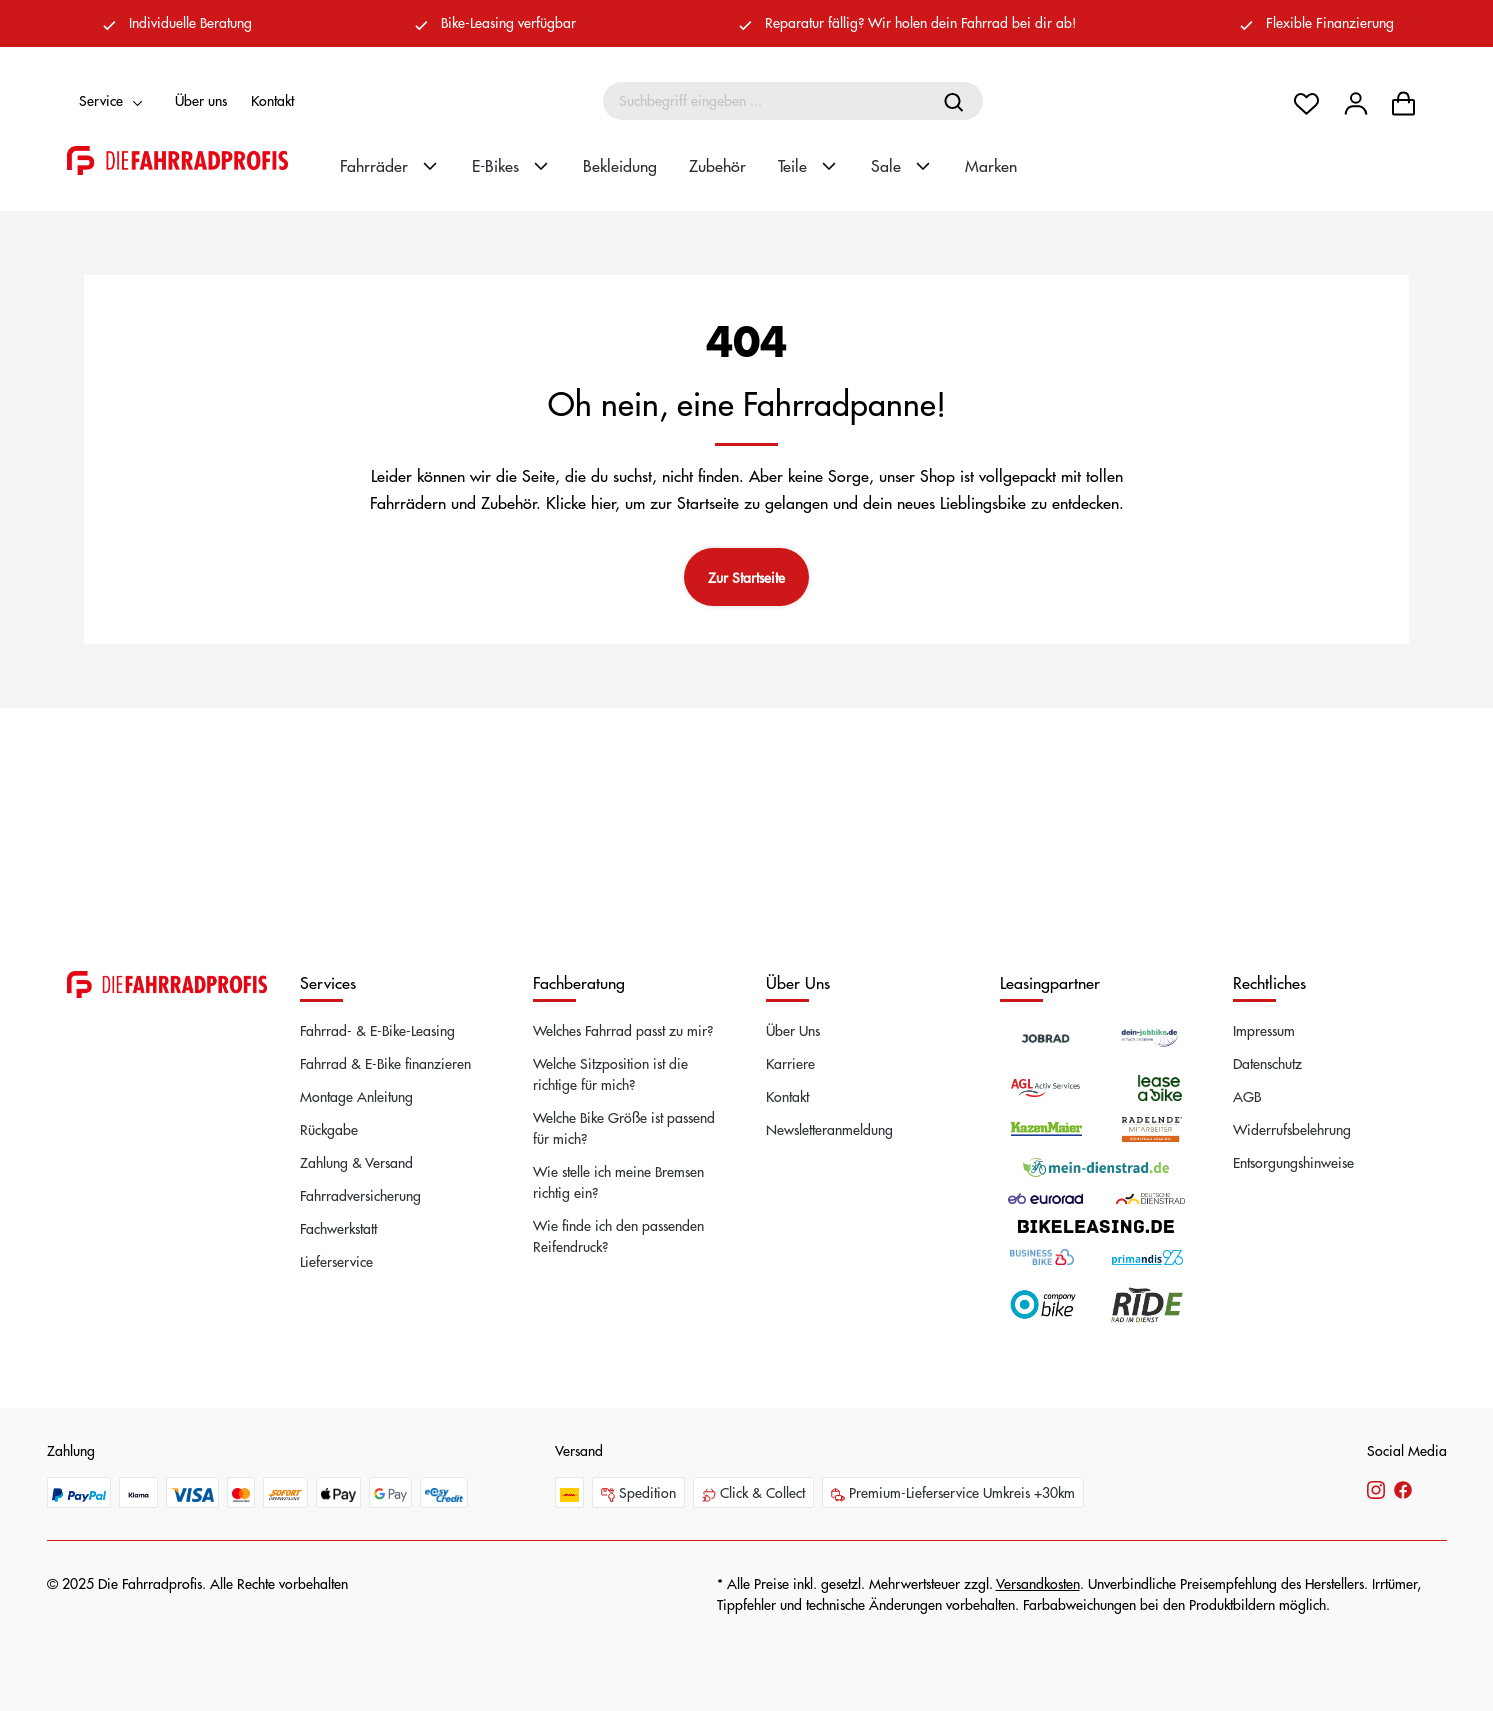 The image size is (1493, 1711). I want to click on Fahrradversicherung, so click(360, 1195).